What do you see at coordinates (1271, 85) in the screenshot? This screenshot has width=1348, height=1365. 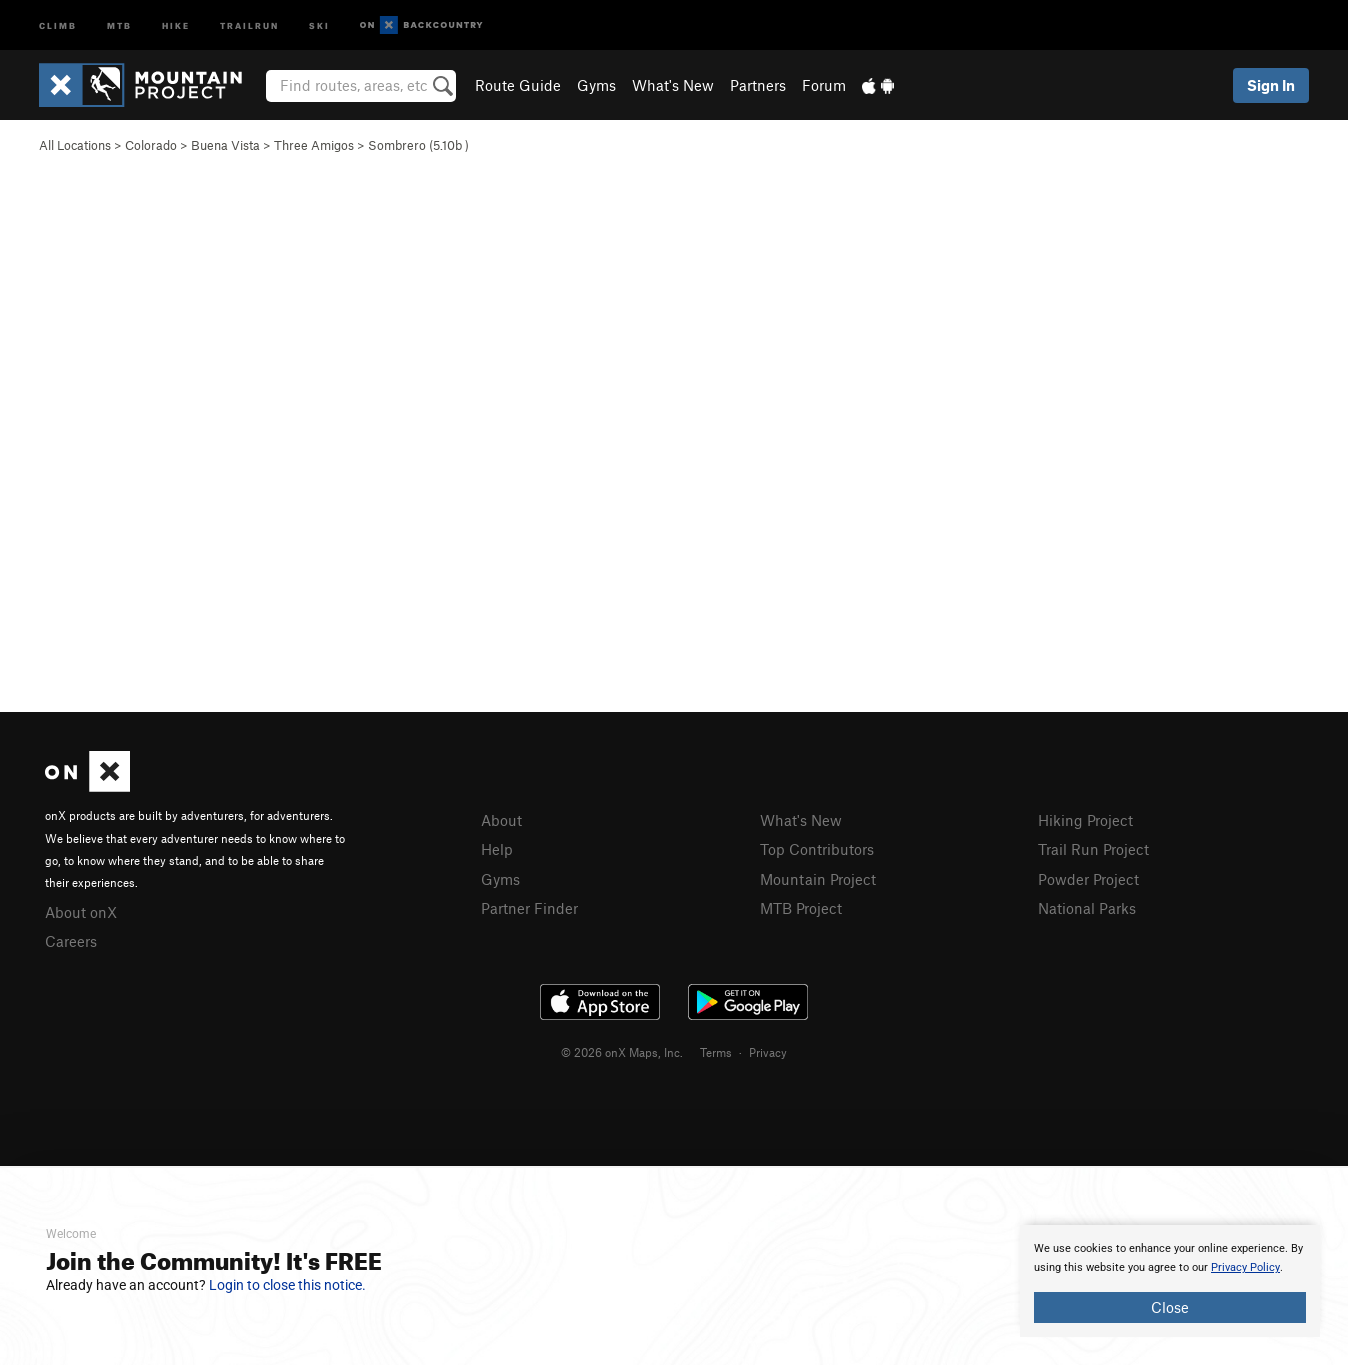 I see `Sign In` at bounding box center [1271, 85].